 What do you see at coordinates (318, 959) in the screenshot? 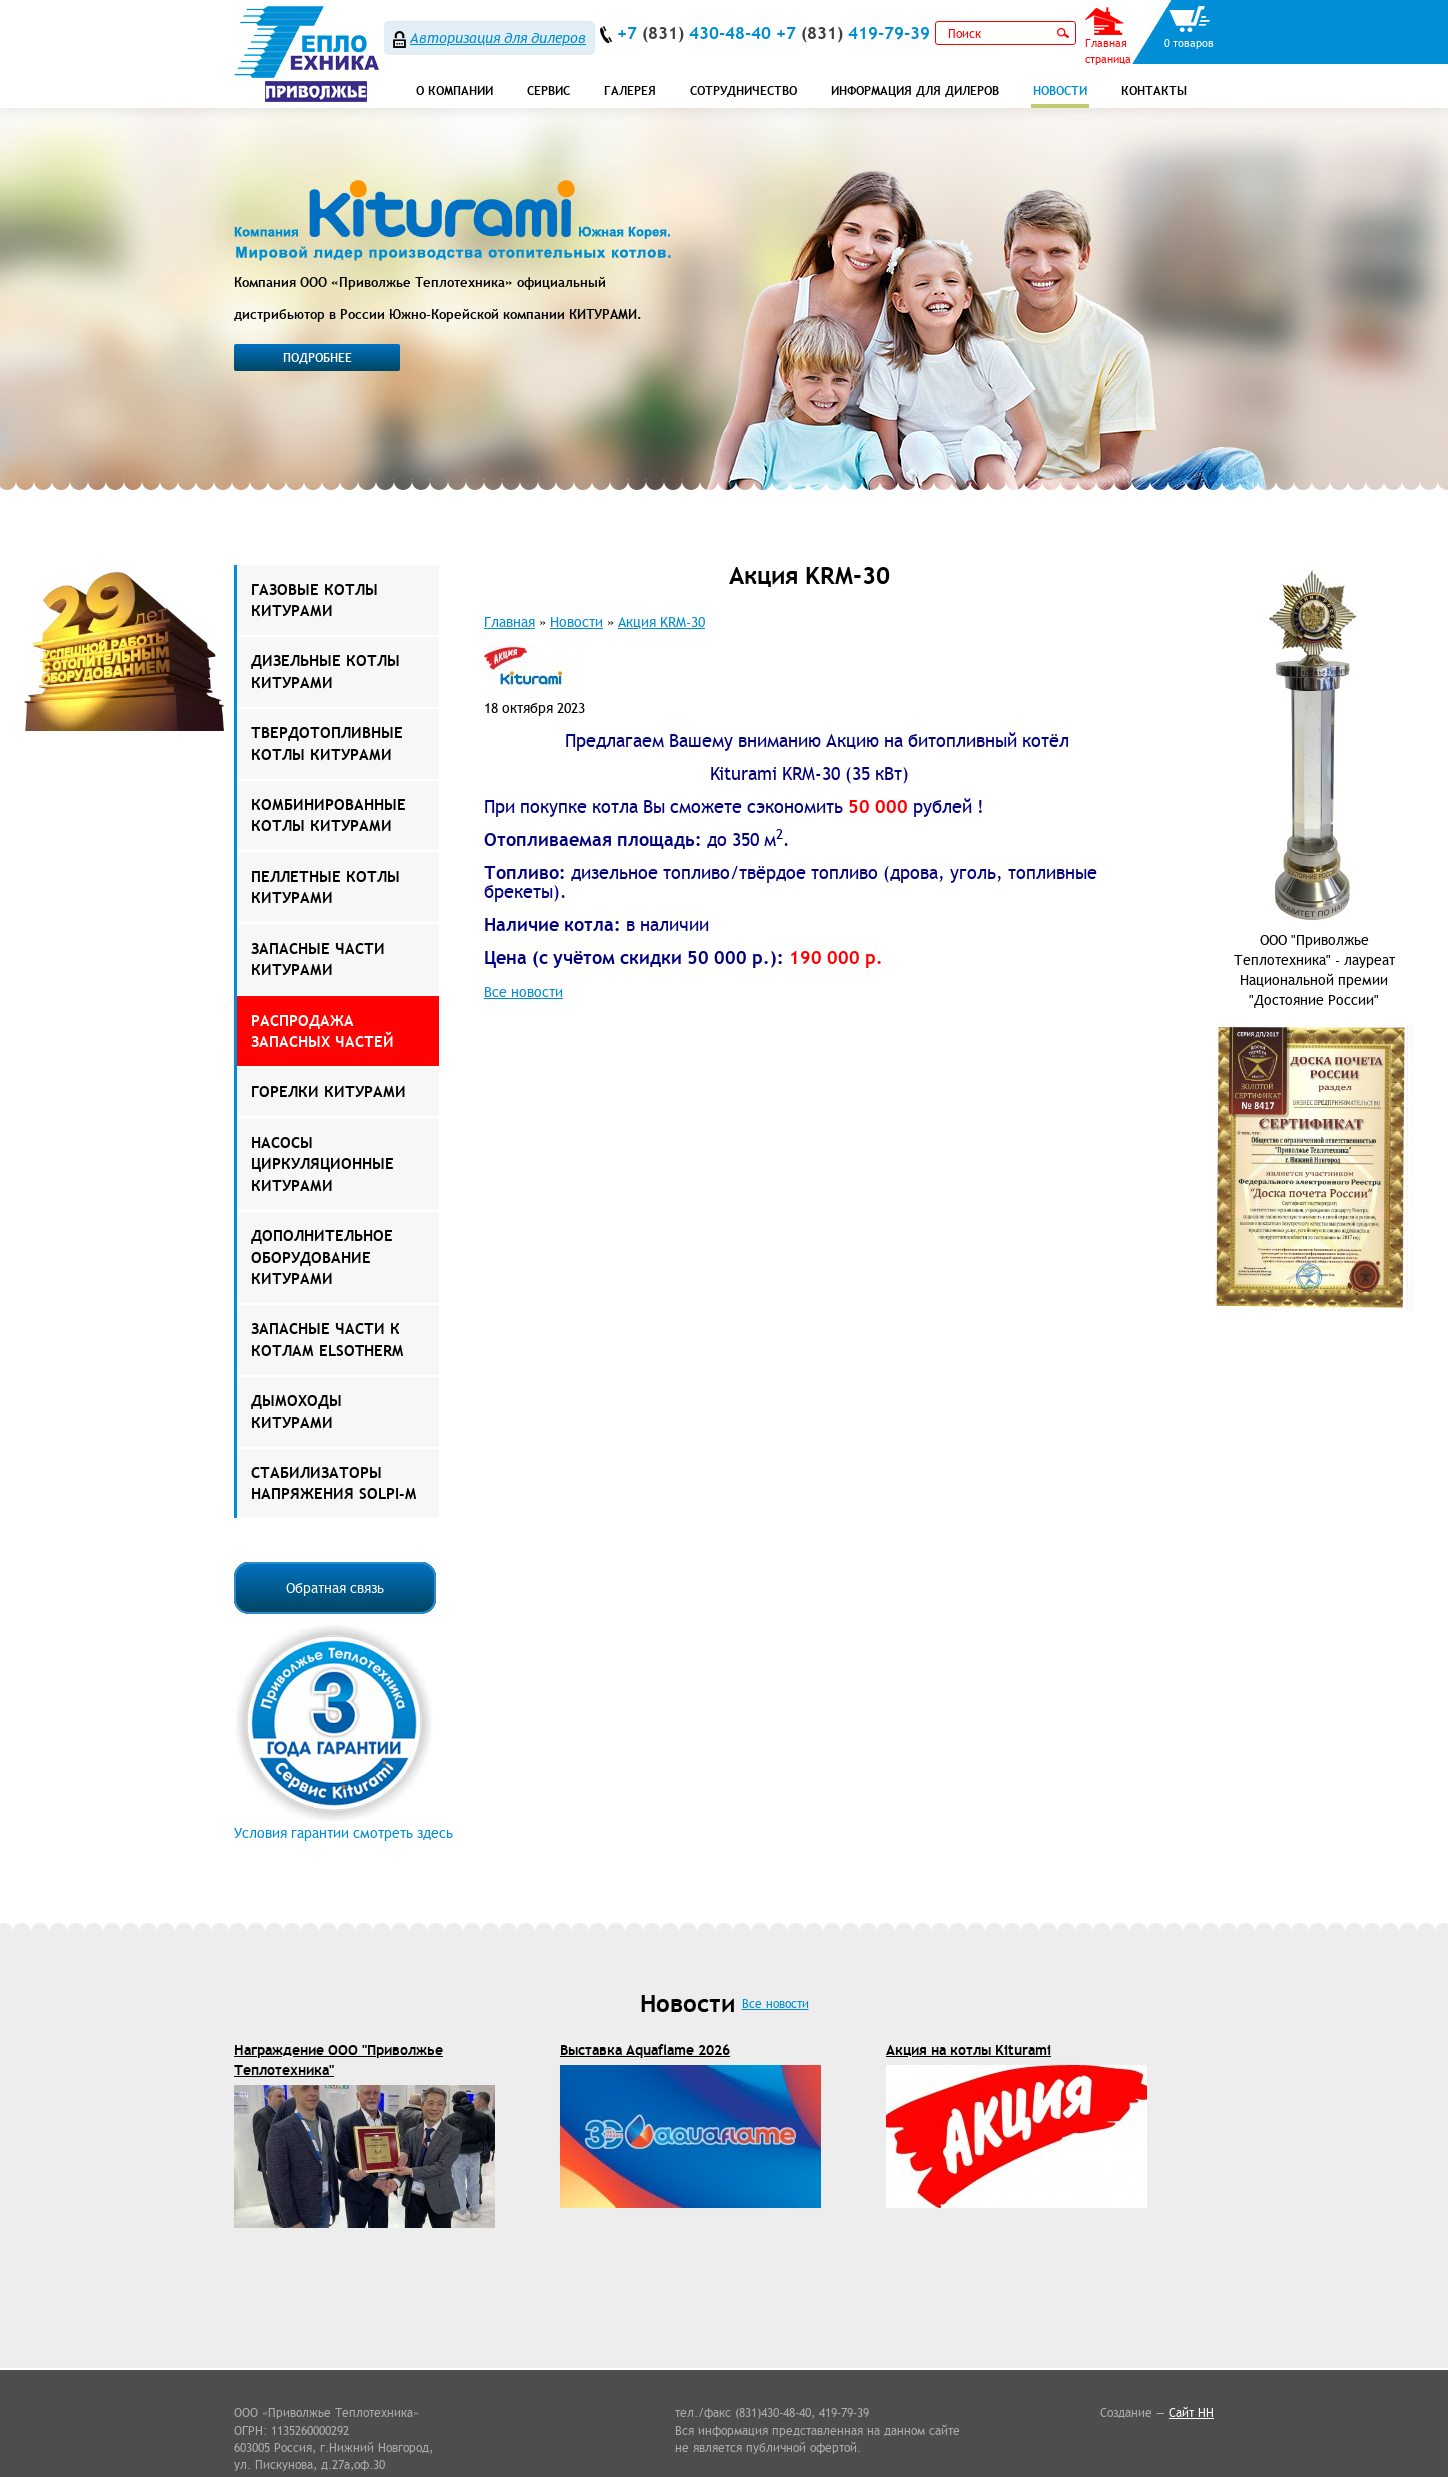
I see `Запасные части Китурами` at bounding box center [318, 959].